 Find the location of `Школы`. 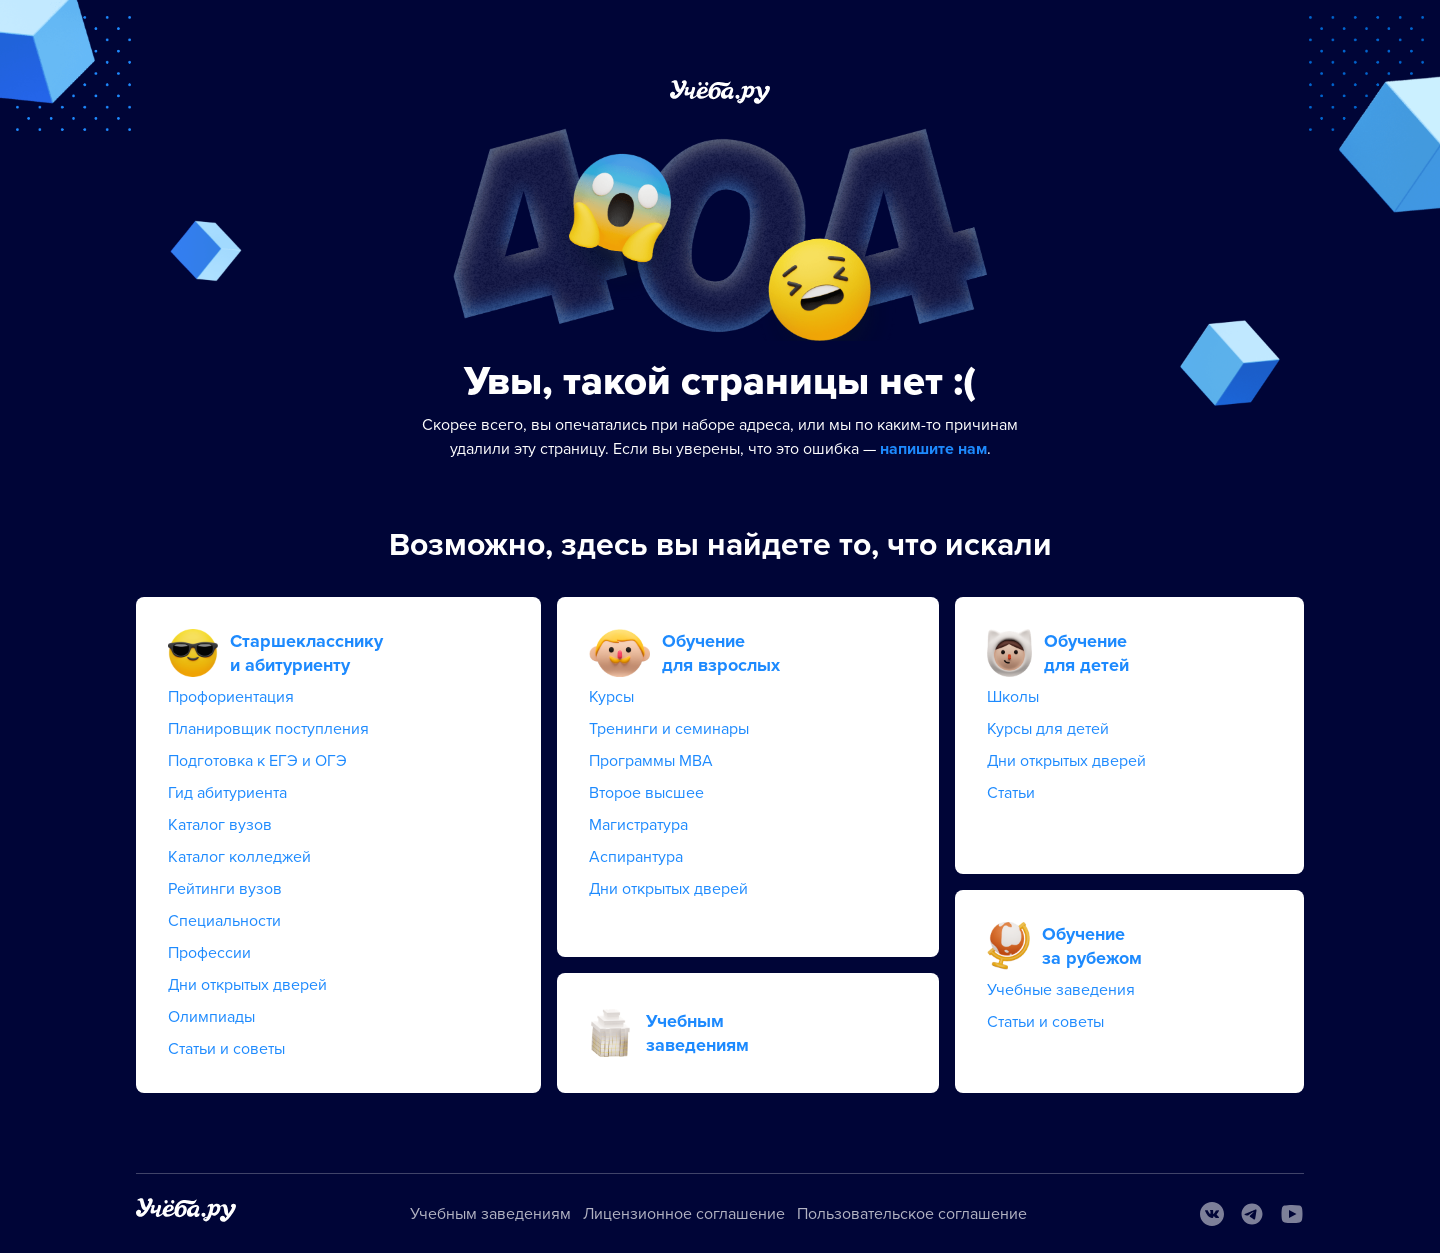

Школы is located at coordinates (1013, 697).